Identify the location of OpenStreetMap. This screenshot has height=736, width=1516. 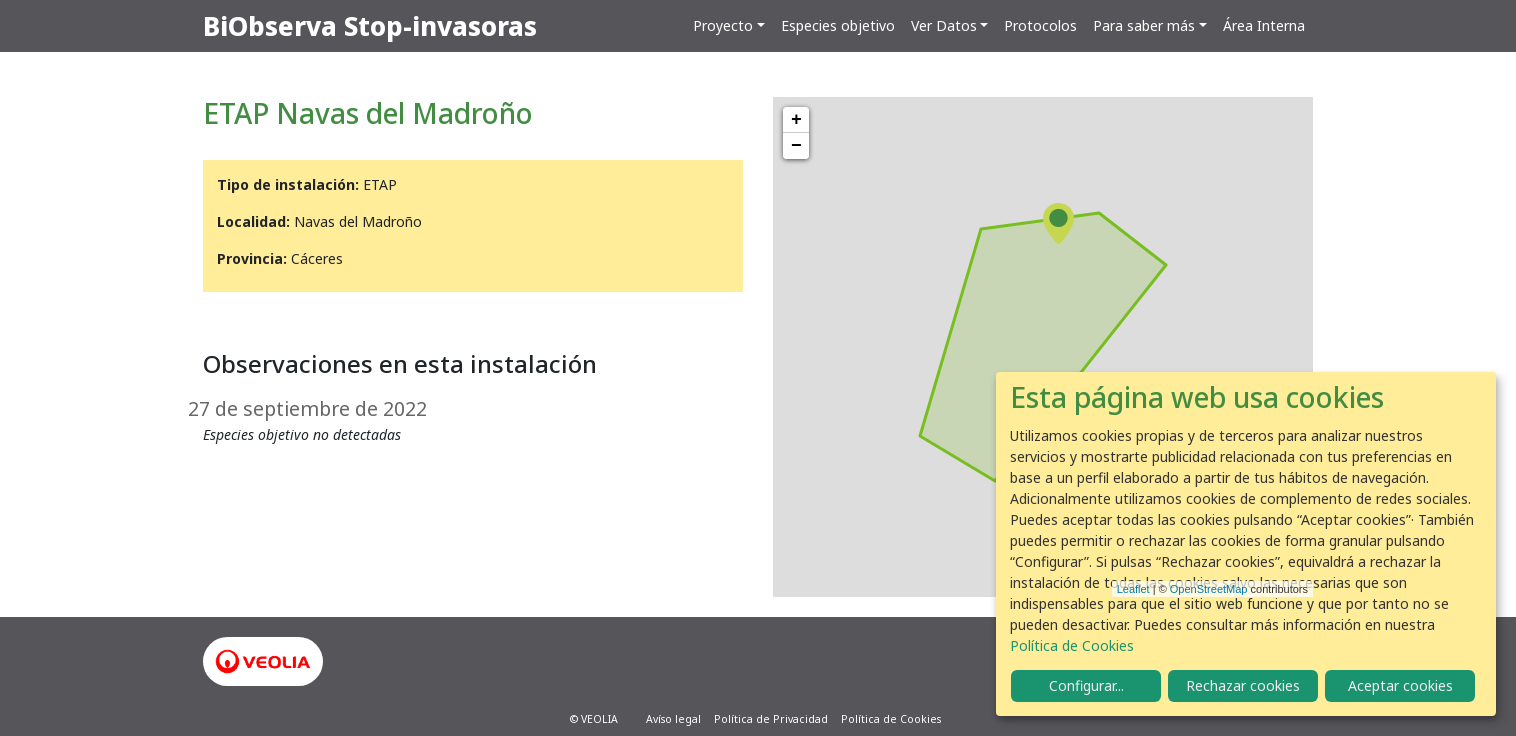
(1209, 589).